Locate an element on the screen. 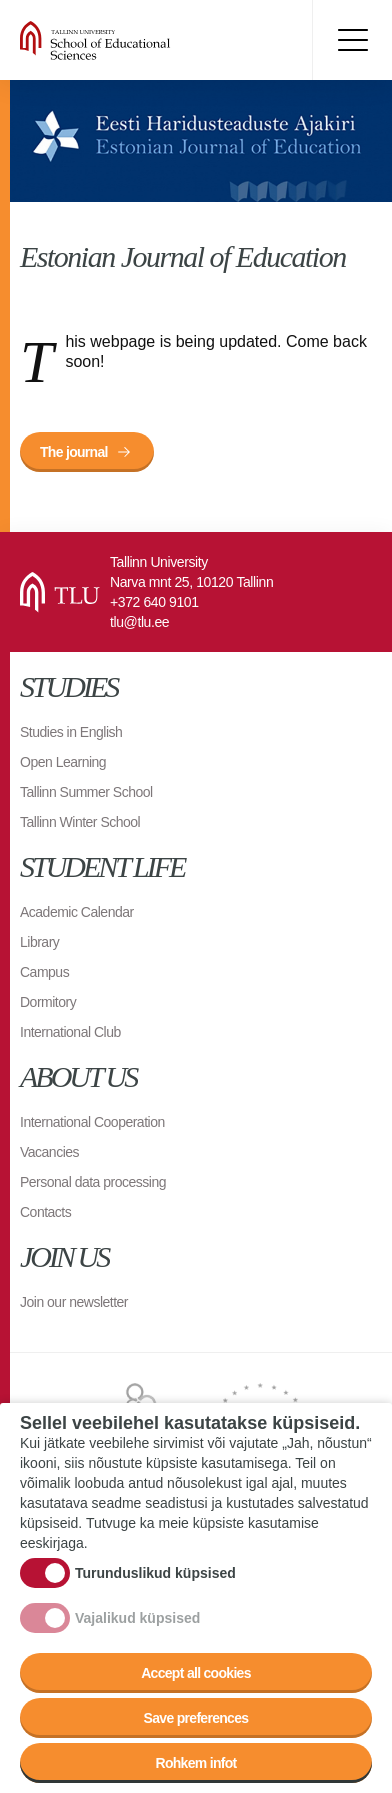 Image resolution: width=392 pixels, height=1793 pixels. Campus is located at coordinates (44, 972).